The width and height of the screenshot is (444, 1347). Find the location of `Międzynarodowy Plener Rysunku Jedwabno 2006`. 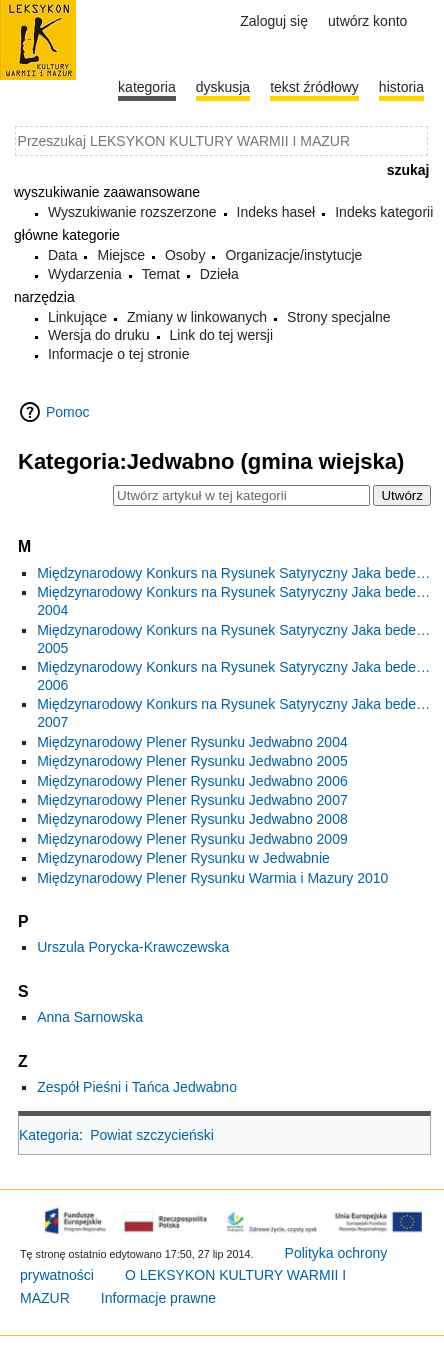

Międzynarodowy Plener Rysunku Jedwabno 2006 is located at coordinates (192, 781).